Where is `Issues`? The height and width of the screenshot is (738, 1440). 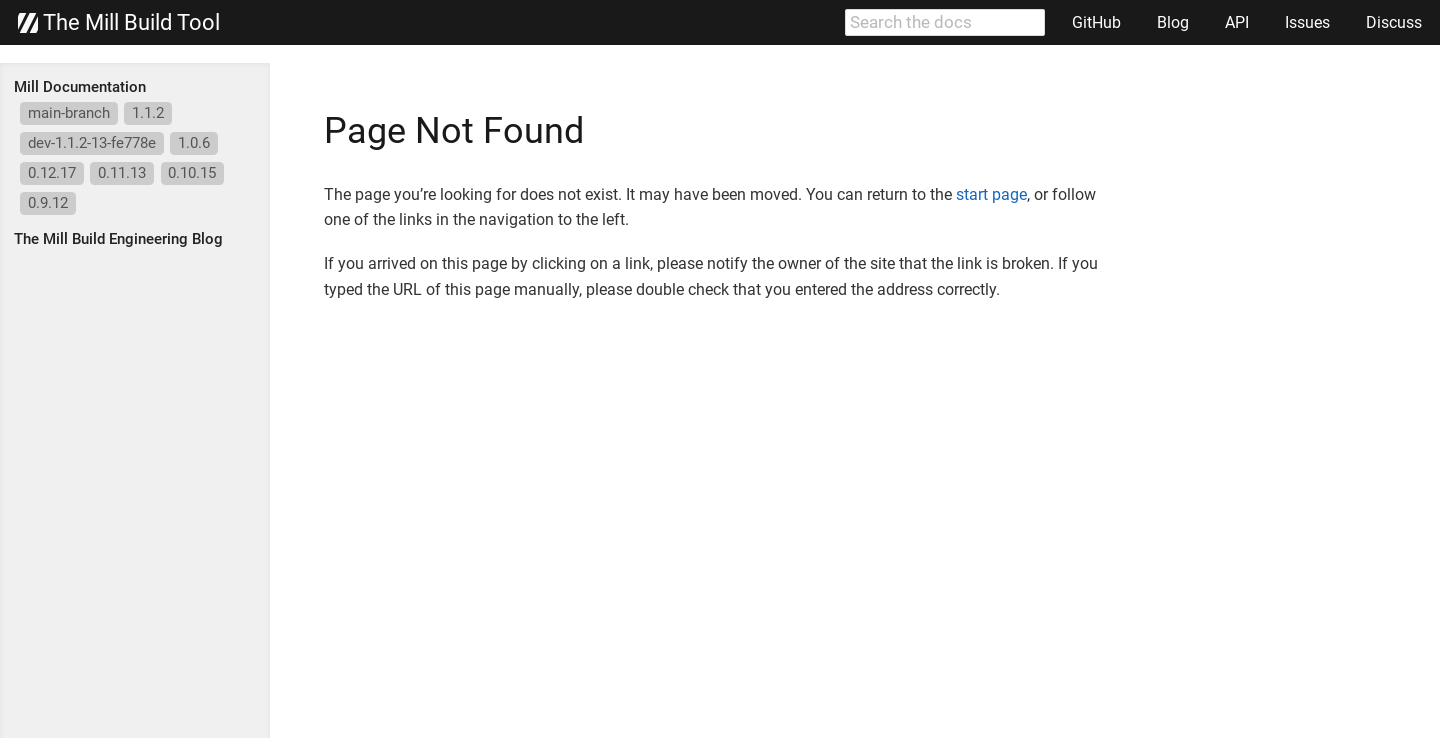
Issues is located at coordinates (1307, 22).